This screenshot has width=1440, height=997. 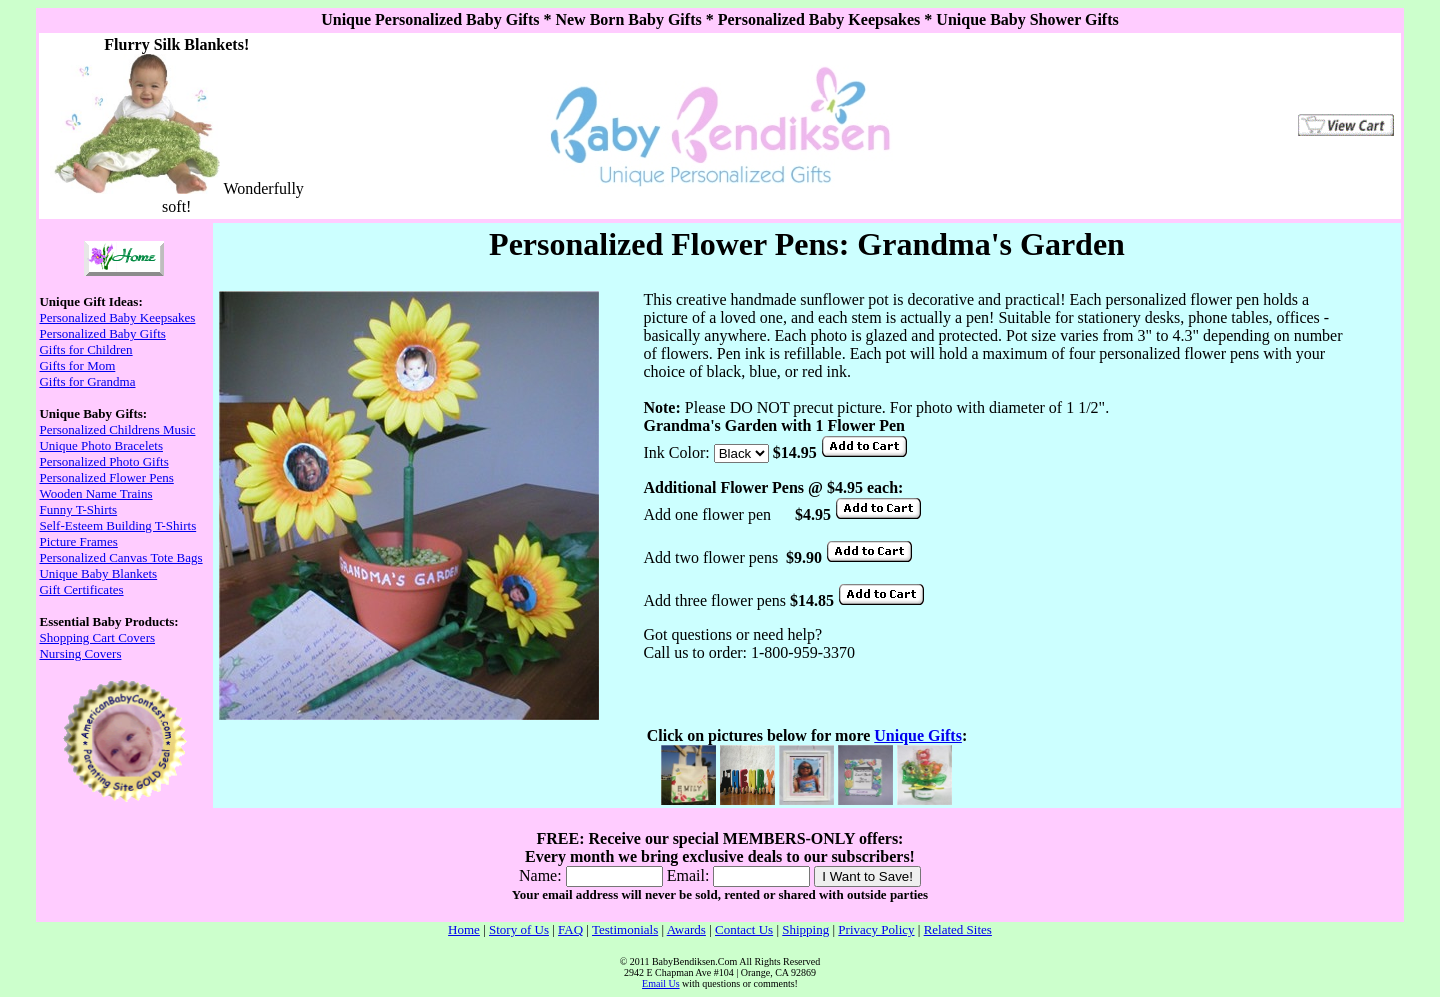 What do you see at coordinates (570, 929) in the screenshot?
I see `FAQ` at bounding box center [570, 929].